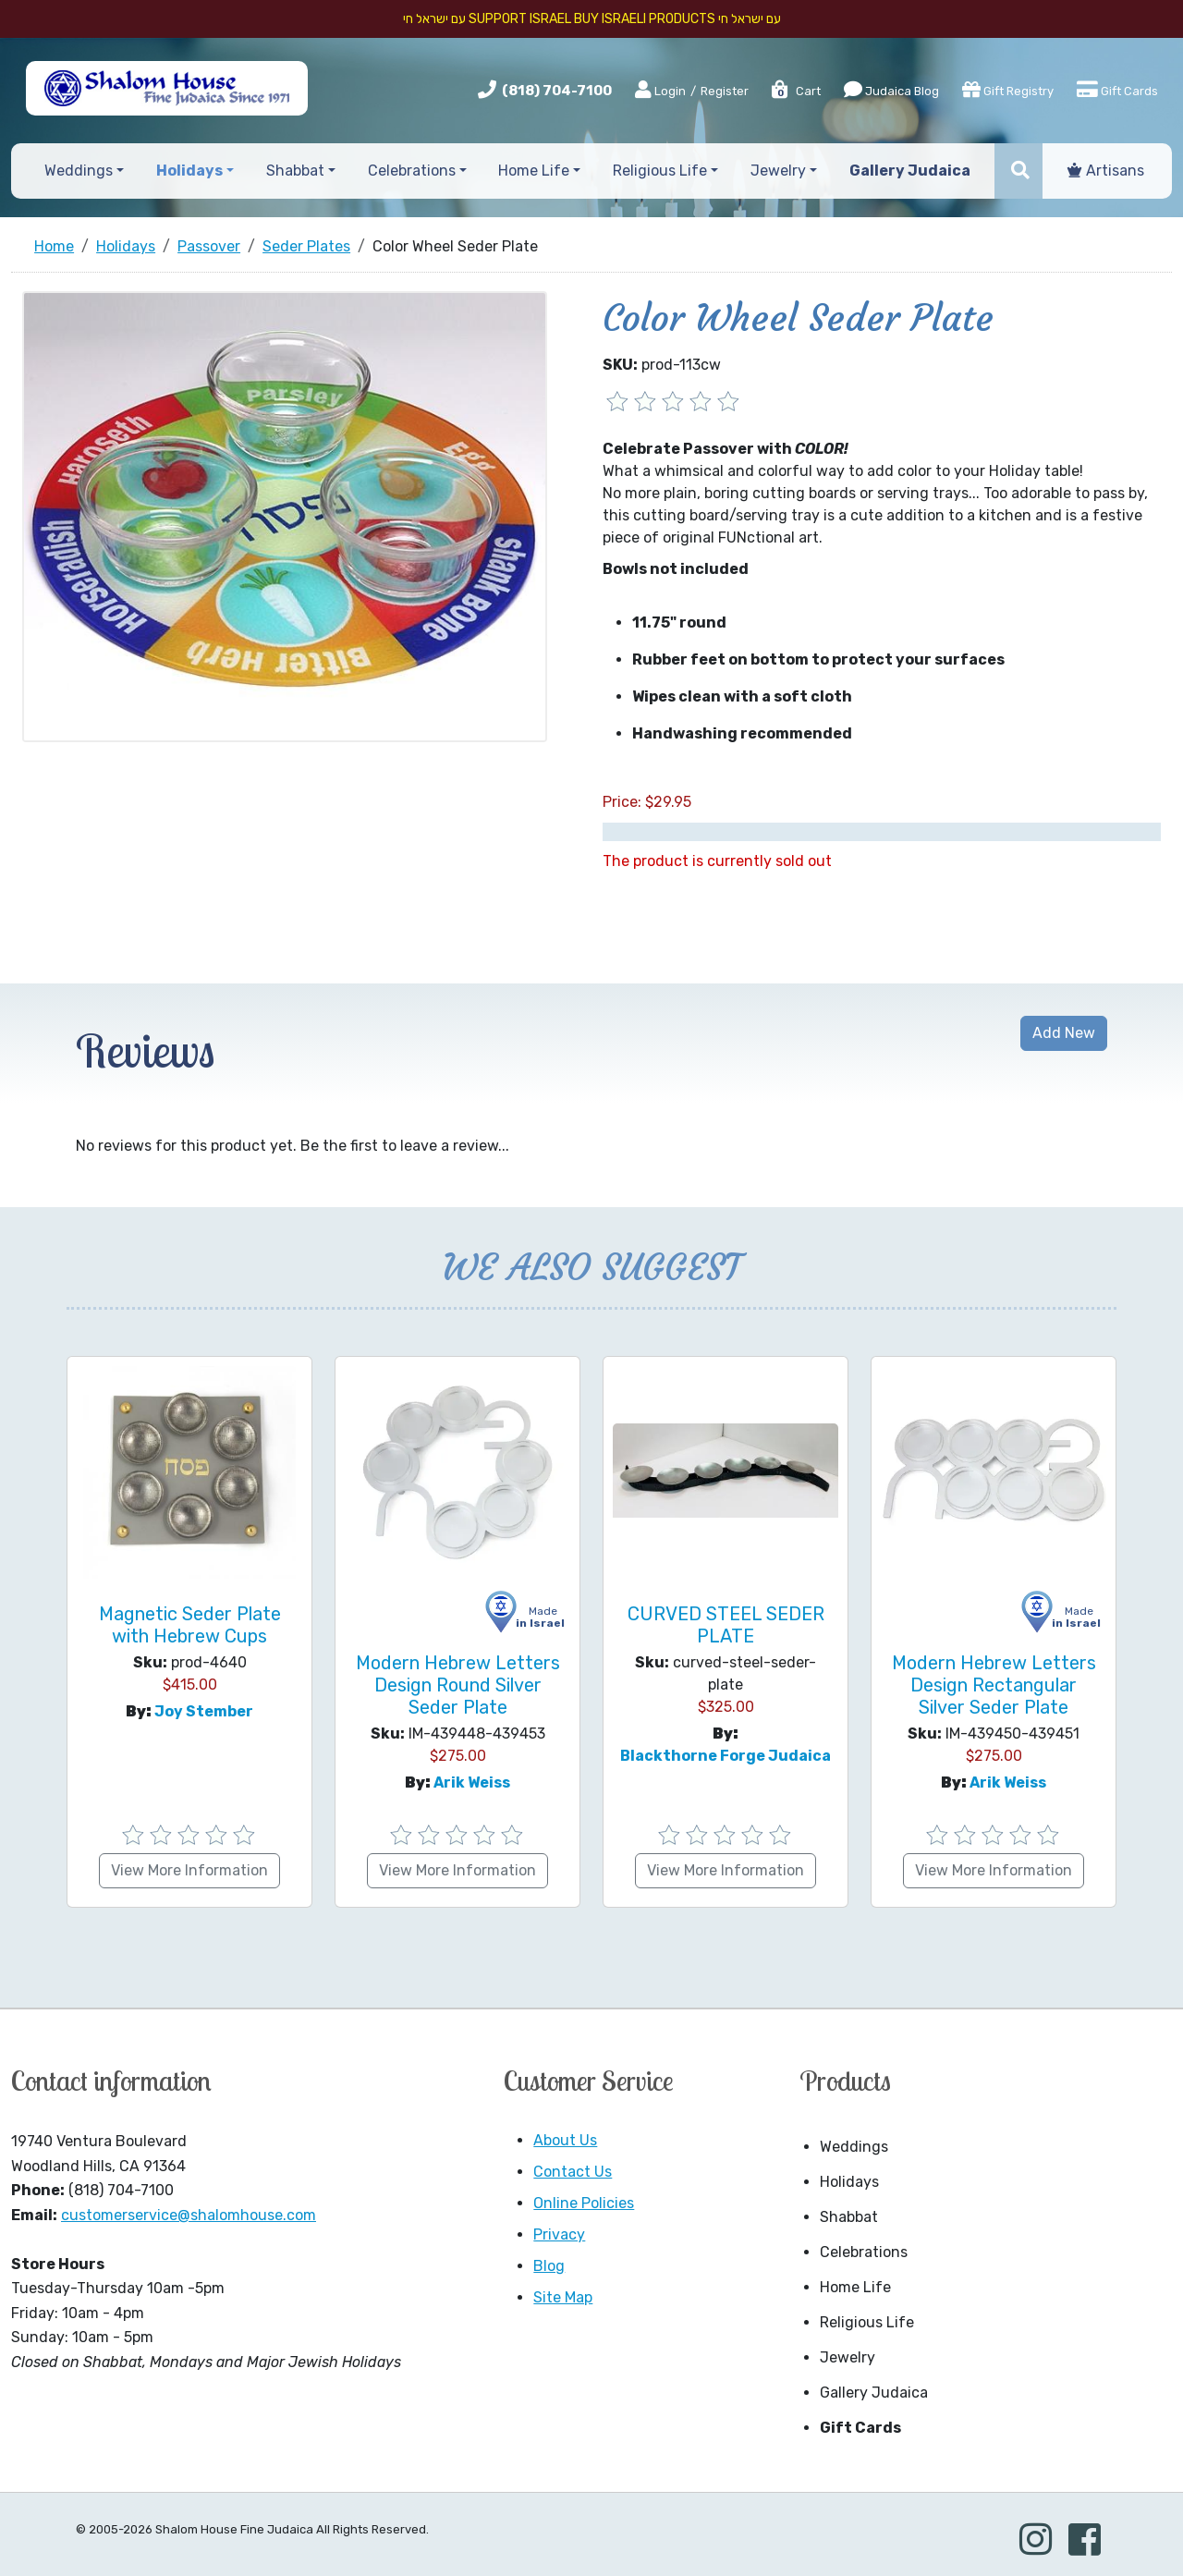 The height and width of the screenshot is (2576, 1183). I want to click on Register, so click(725, 91).